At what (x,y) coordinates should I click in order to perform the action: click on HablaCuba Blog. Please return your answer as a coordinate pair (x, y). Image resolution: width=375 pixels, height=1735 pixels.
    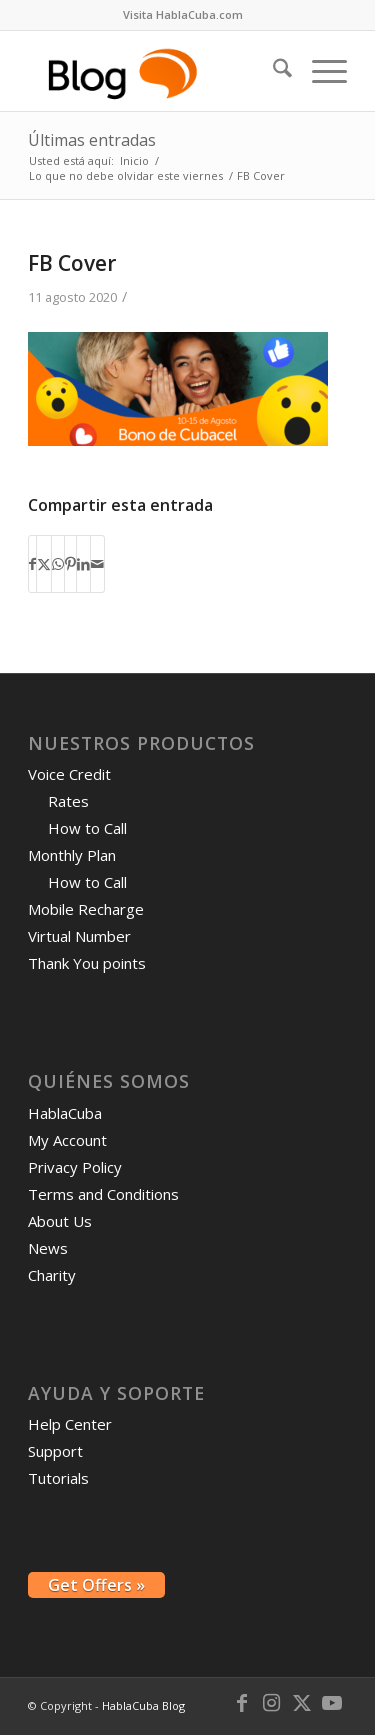
    Looking at the image, I should click on (143, 1705).